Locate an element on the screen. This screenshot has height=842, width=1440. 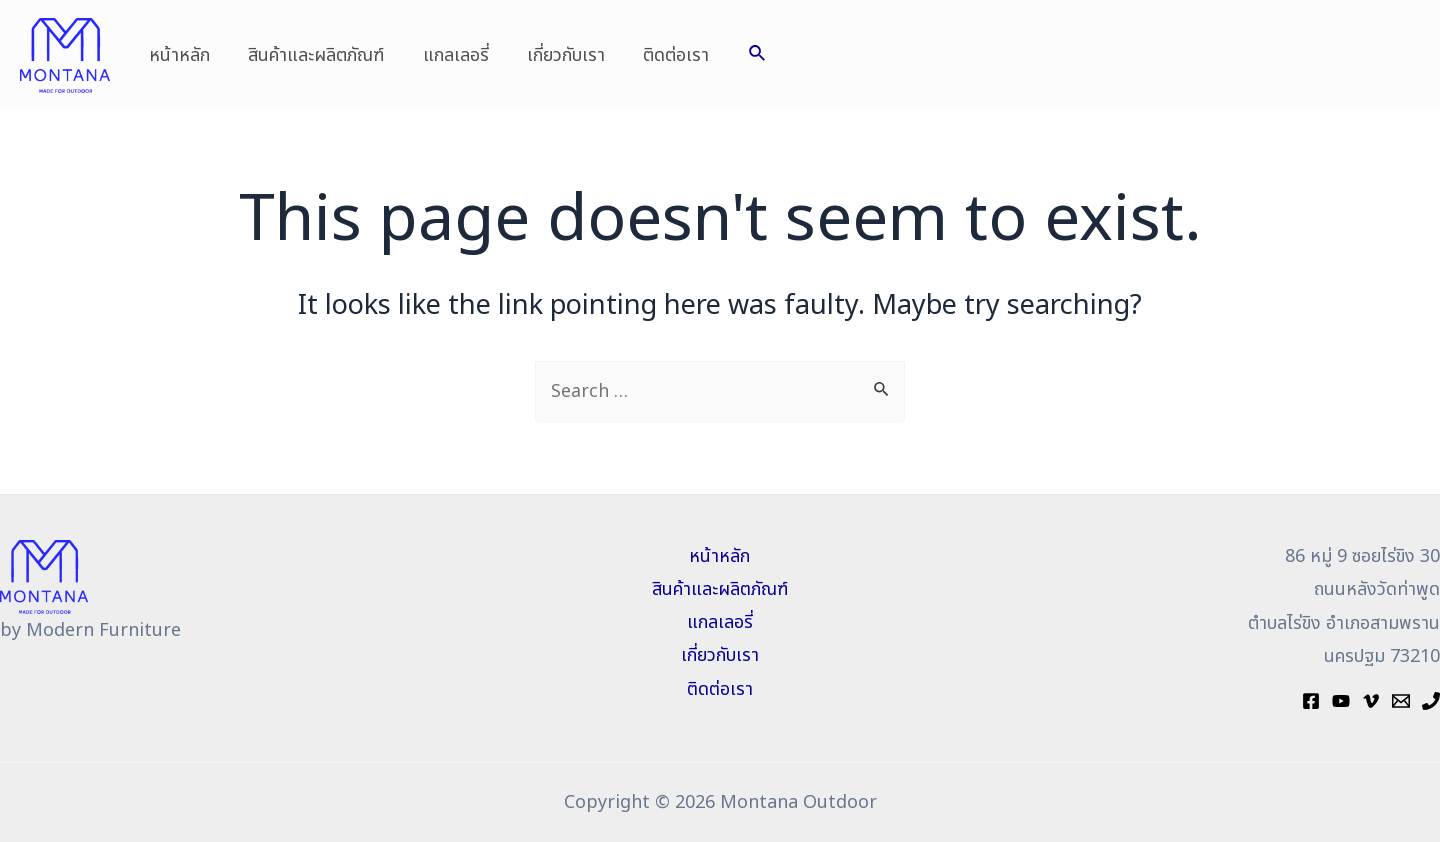
ติดต่อเรา is located at coordinates (666, 55).